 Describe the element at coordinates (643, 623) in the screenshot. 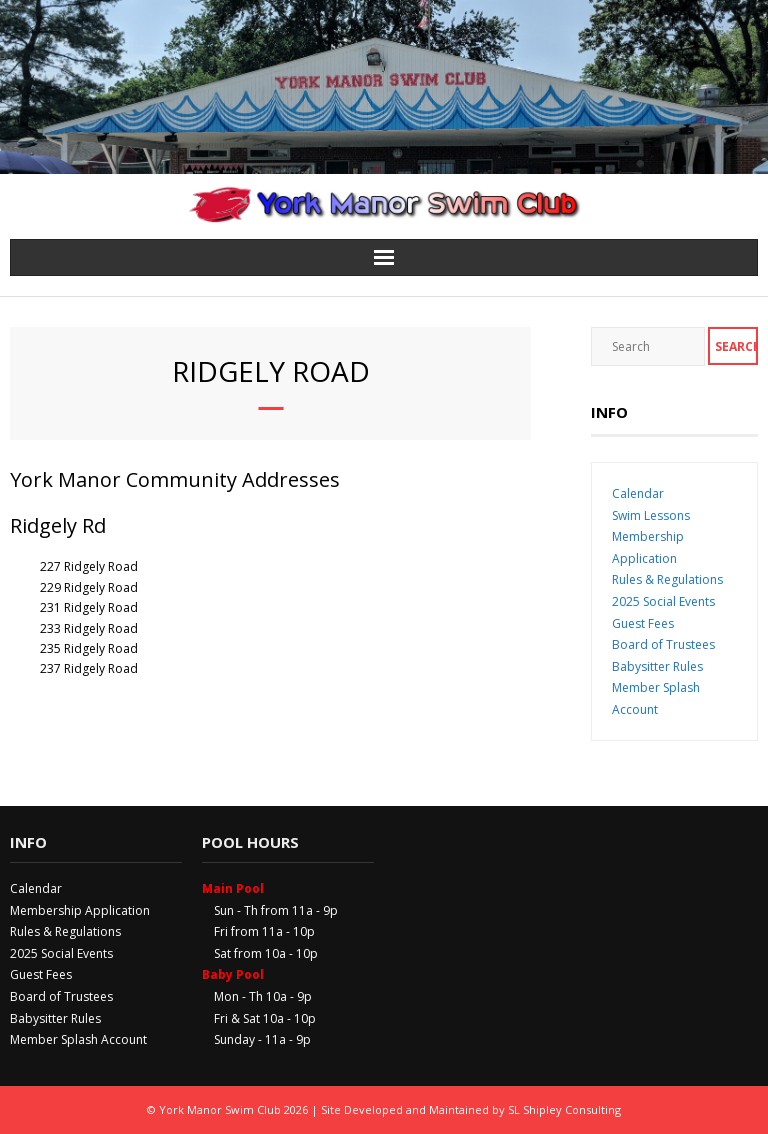

I see `Guest Fees` at that location.